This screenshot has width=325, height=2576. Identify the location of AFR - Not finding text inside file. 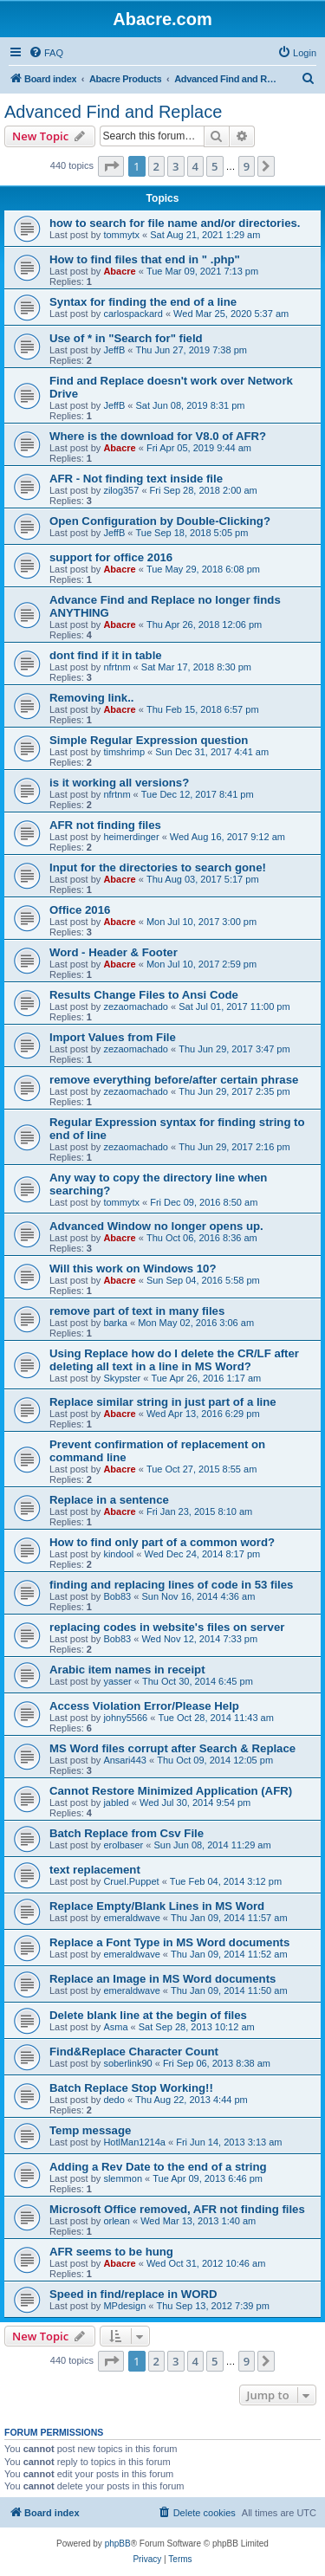
(136, 478).